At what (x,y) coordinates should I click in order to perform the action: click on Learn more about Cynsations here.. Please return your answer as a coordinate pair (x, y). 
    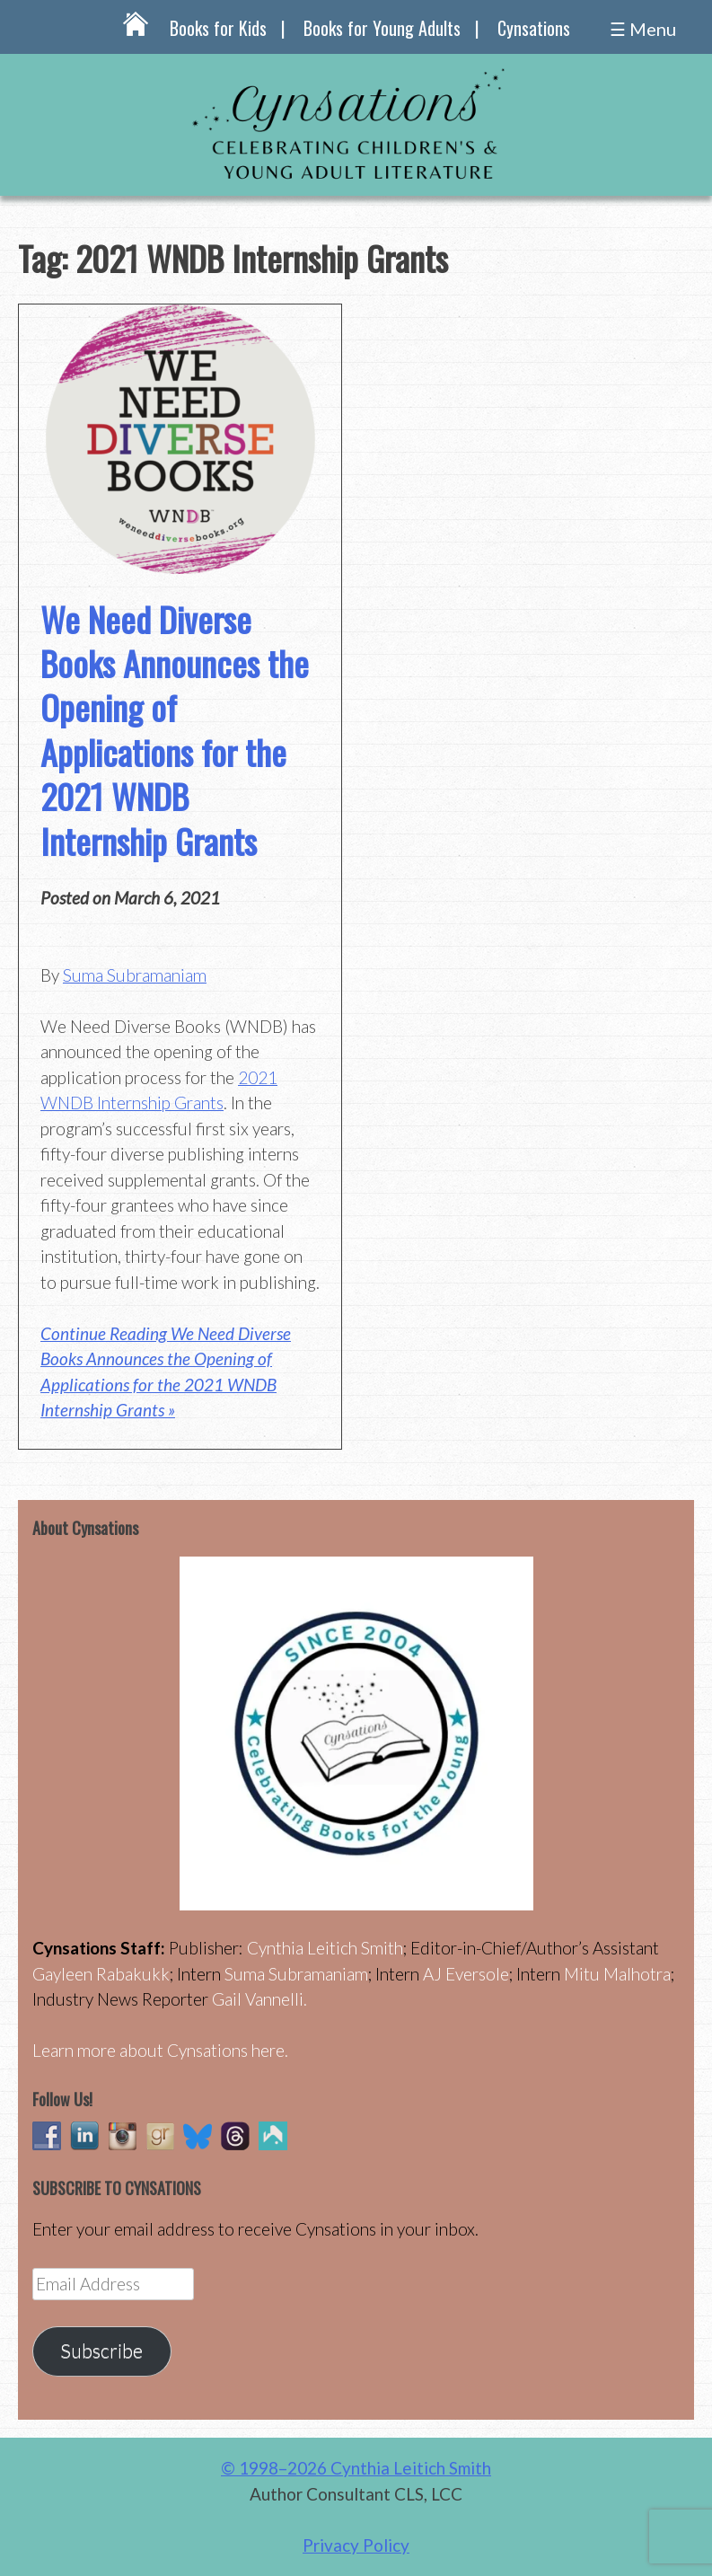
    Looking at the image, I should click on (160, 2050).